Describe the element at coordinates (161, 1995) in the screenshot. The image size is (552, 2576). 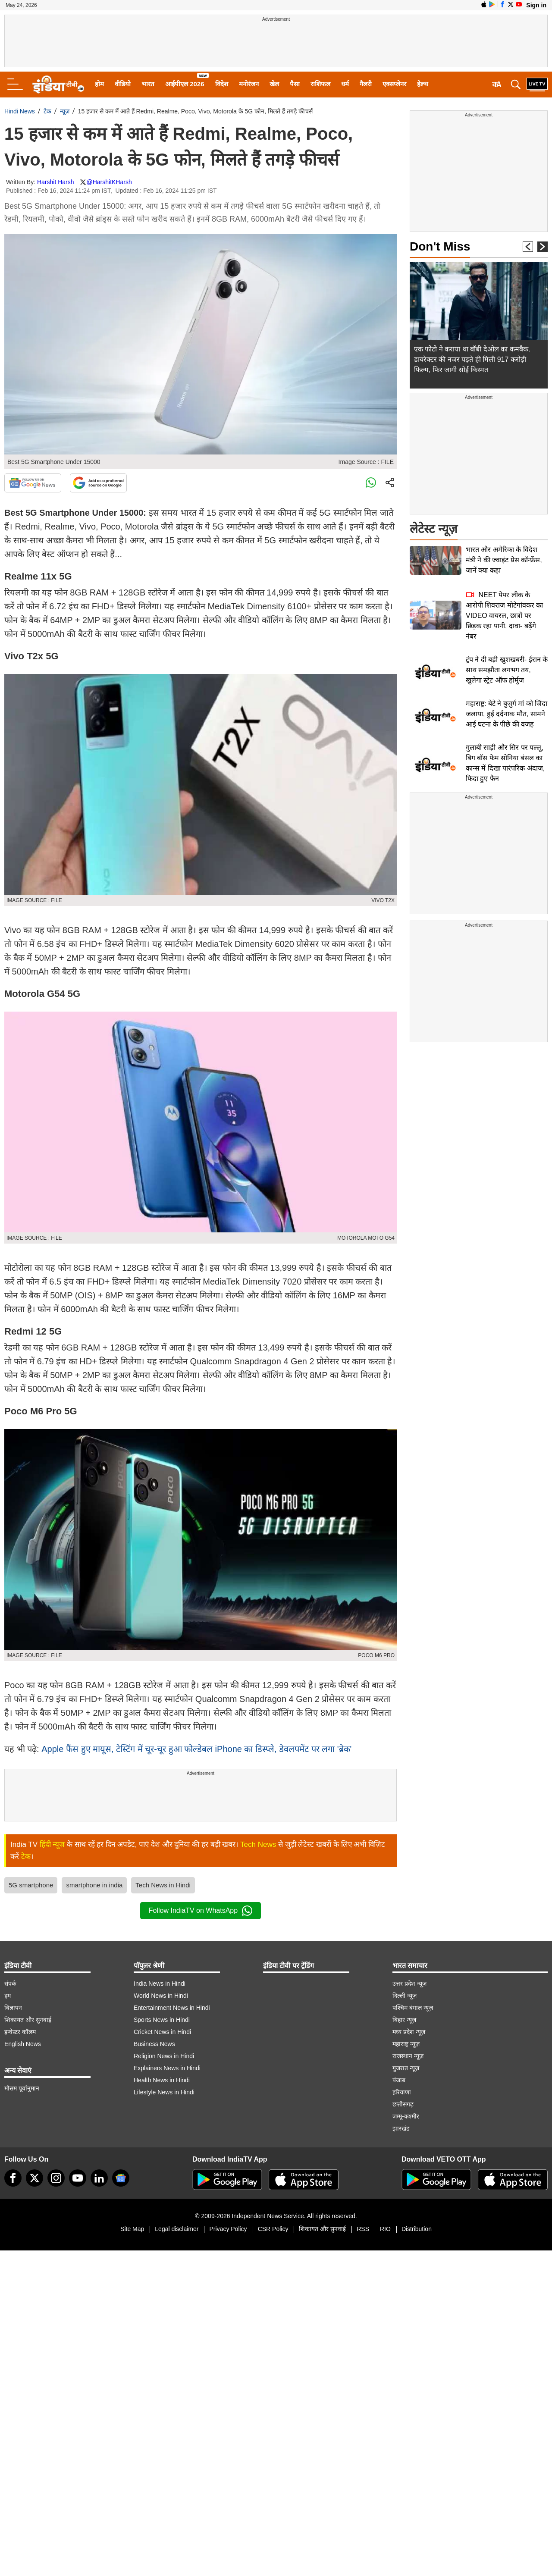
I see `World News in Hindi` at that location.